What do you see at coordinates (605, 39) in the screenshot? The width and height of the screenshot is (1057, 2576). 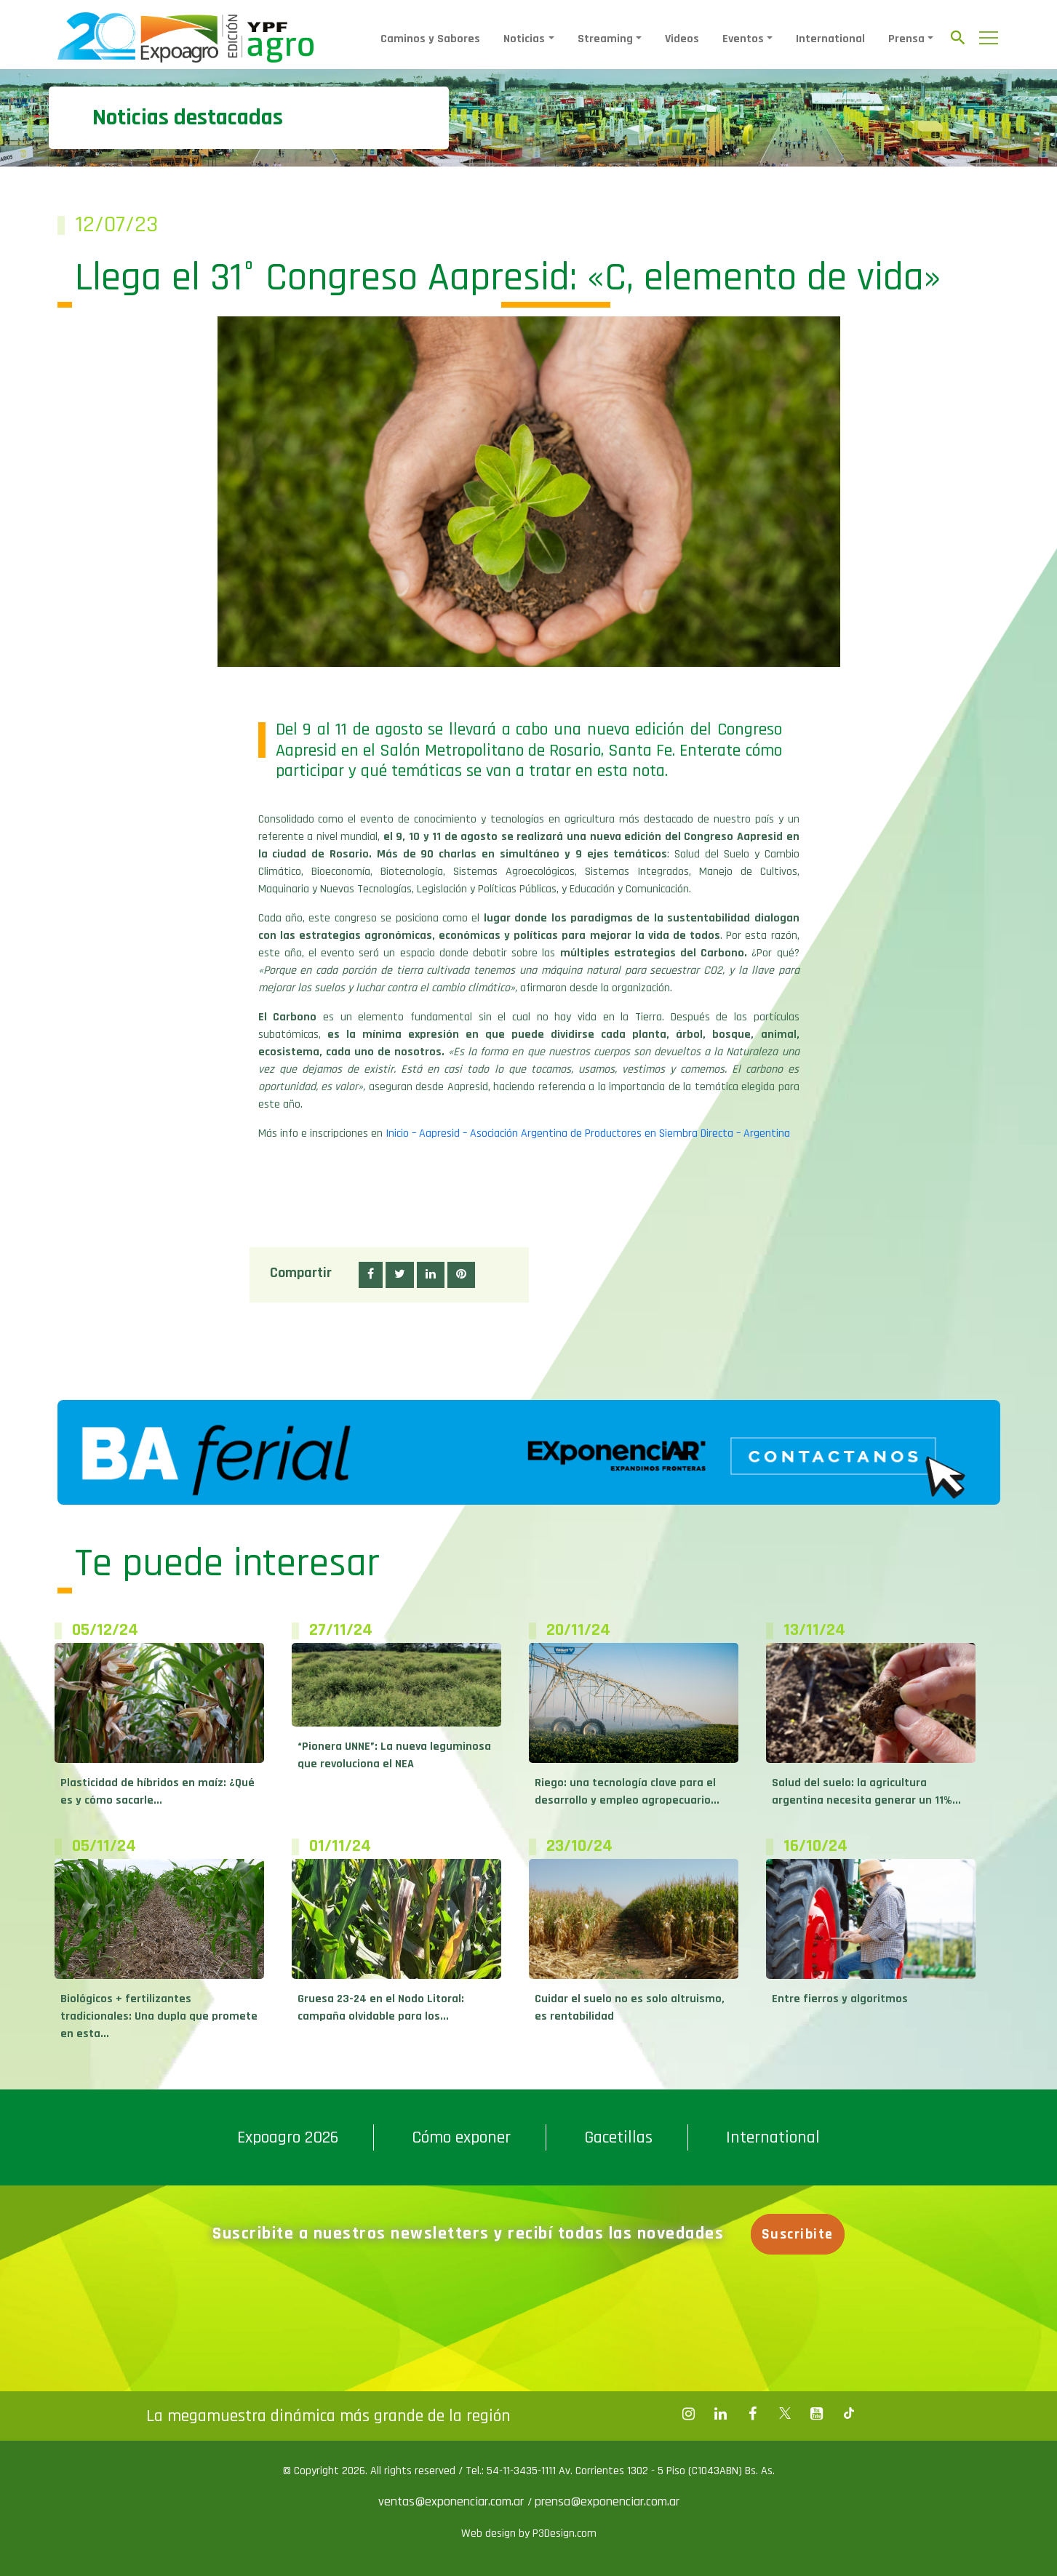 I see `Streaming [button]` at bounding box center [605, 39].